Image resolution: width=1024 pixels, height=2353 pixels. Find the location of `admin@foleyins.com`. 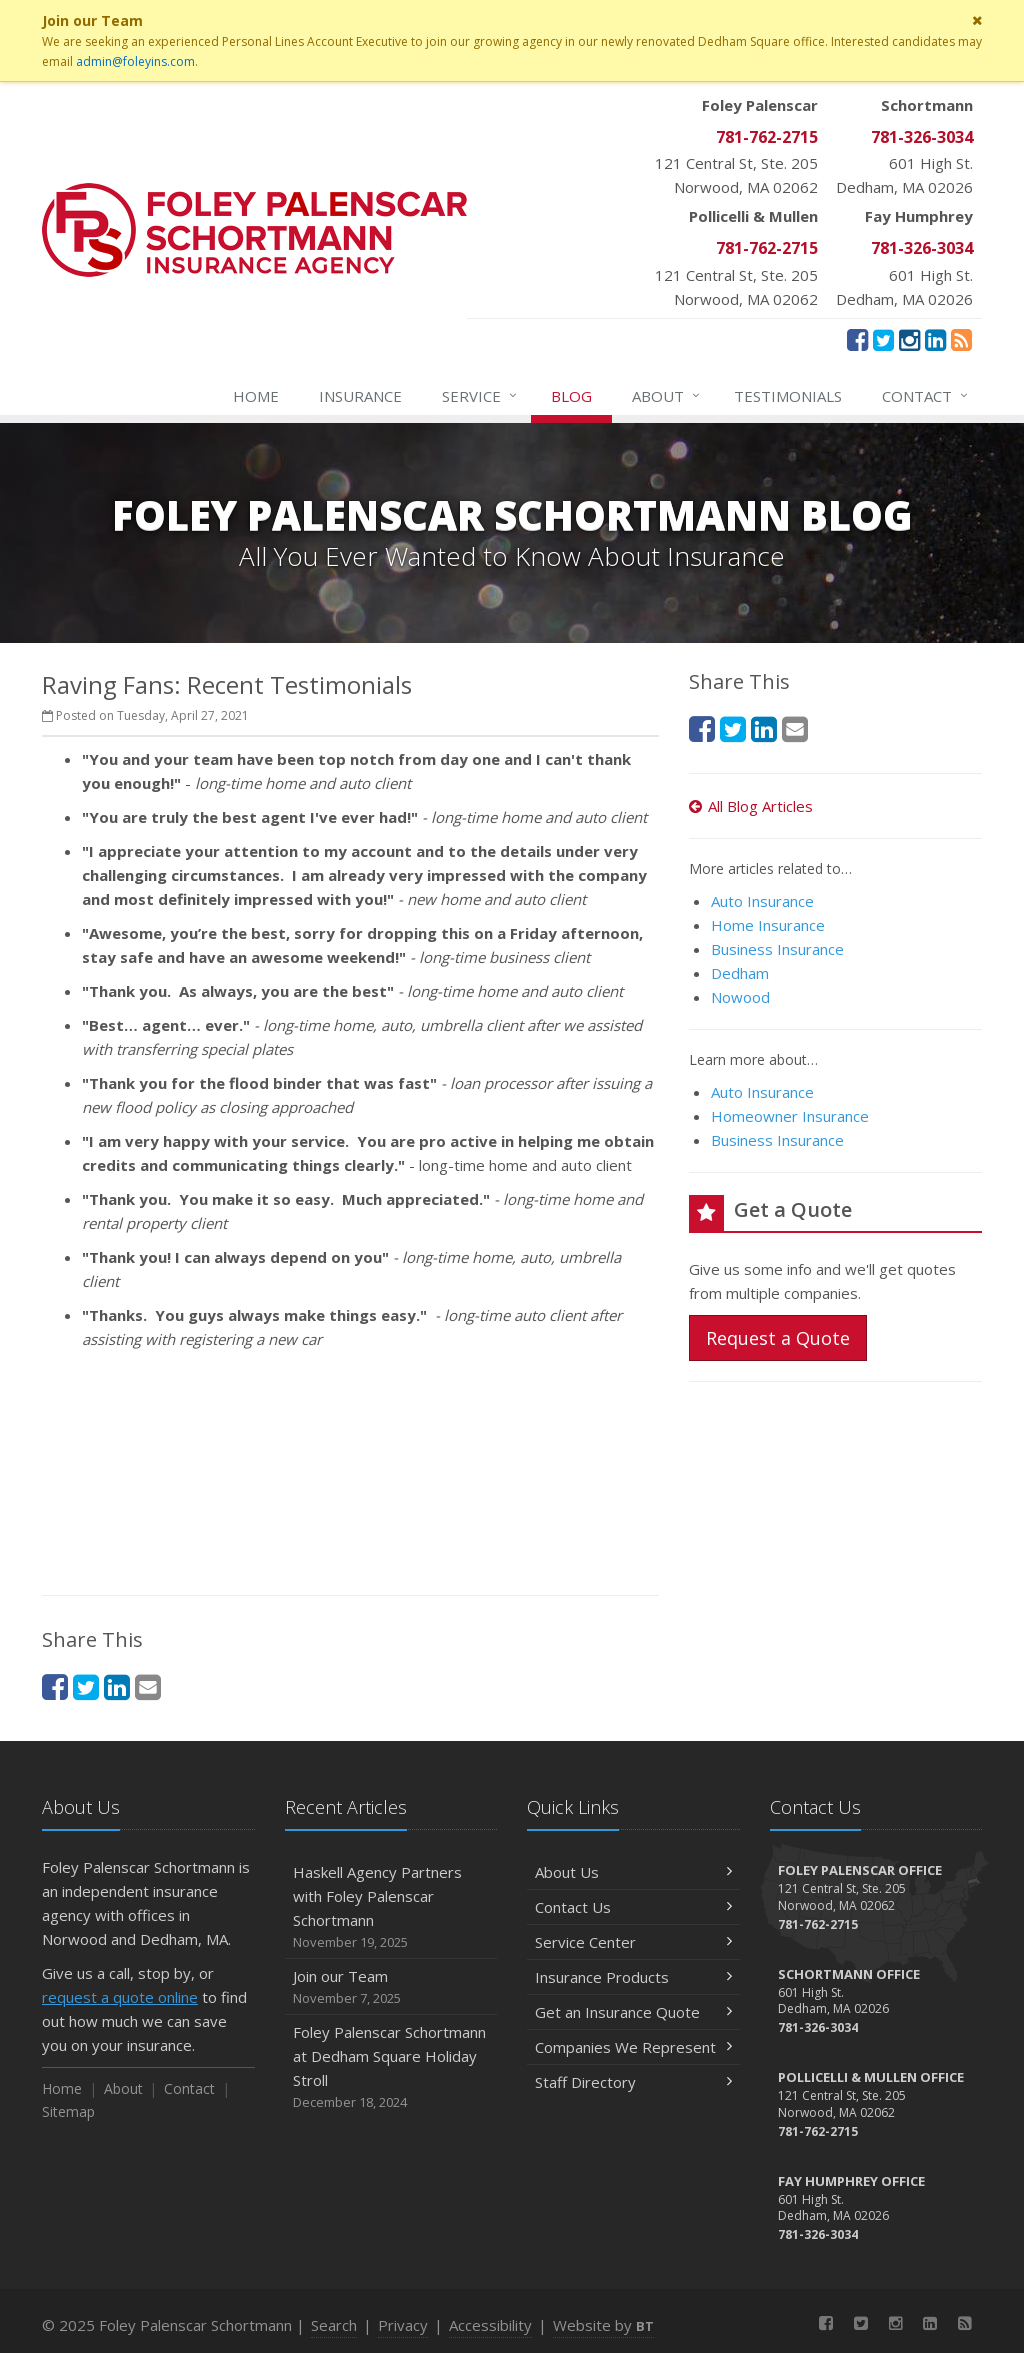

admin@foleyins.com is located at coordinates (135, 61).